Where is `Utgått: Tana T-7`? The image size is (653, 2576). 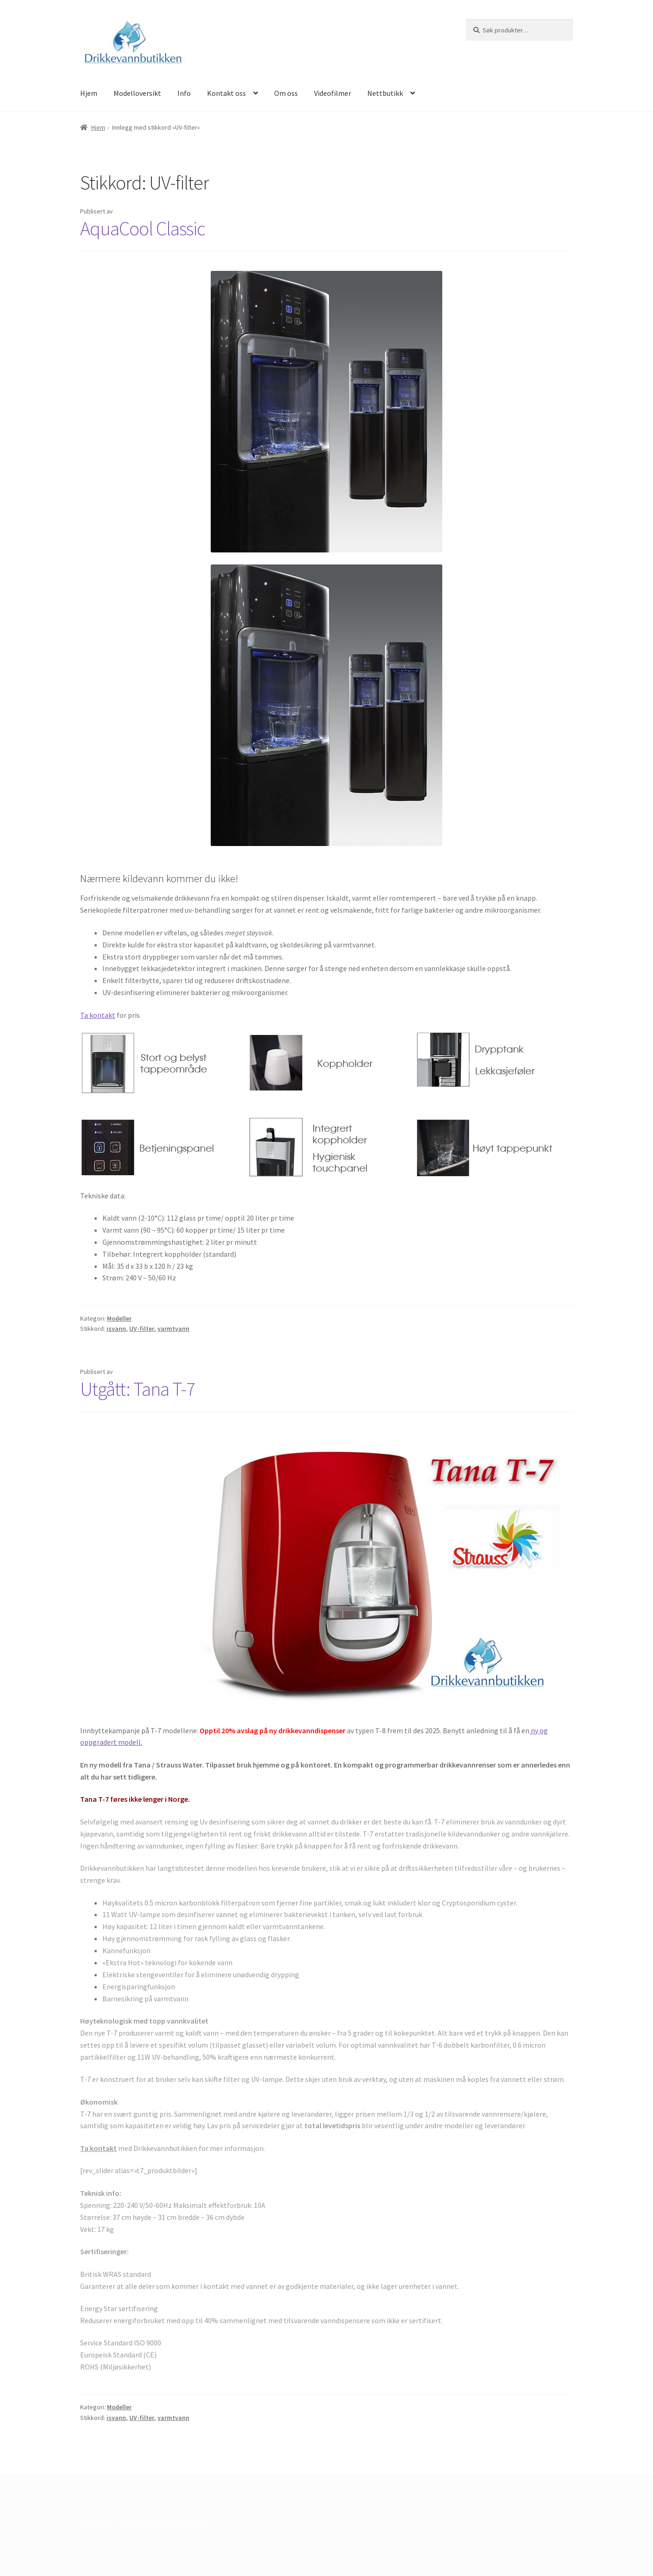
Utgått: Tana T-7 is located at coordinates (137, 1389).